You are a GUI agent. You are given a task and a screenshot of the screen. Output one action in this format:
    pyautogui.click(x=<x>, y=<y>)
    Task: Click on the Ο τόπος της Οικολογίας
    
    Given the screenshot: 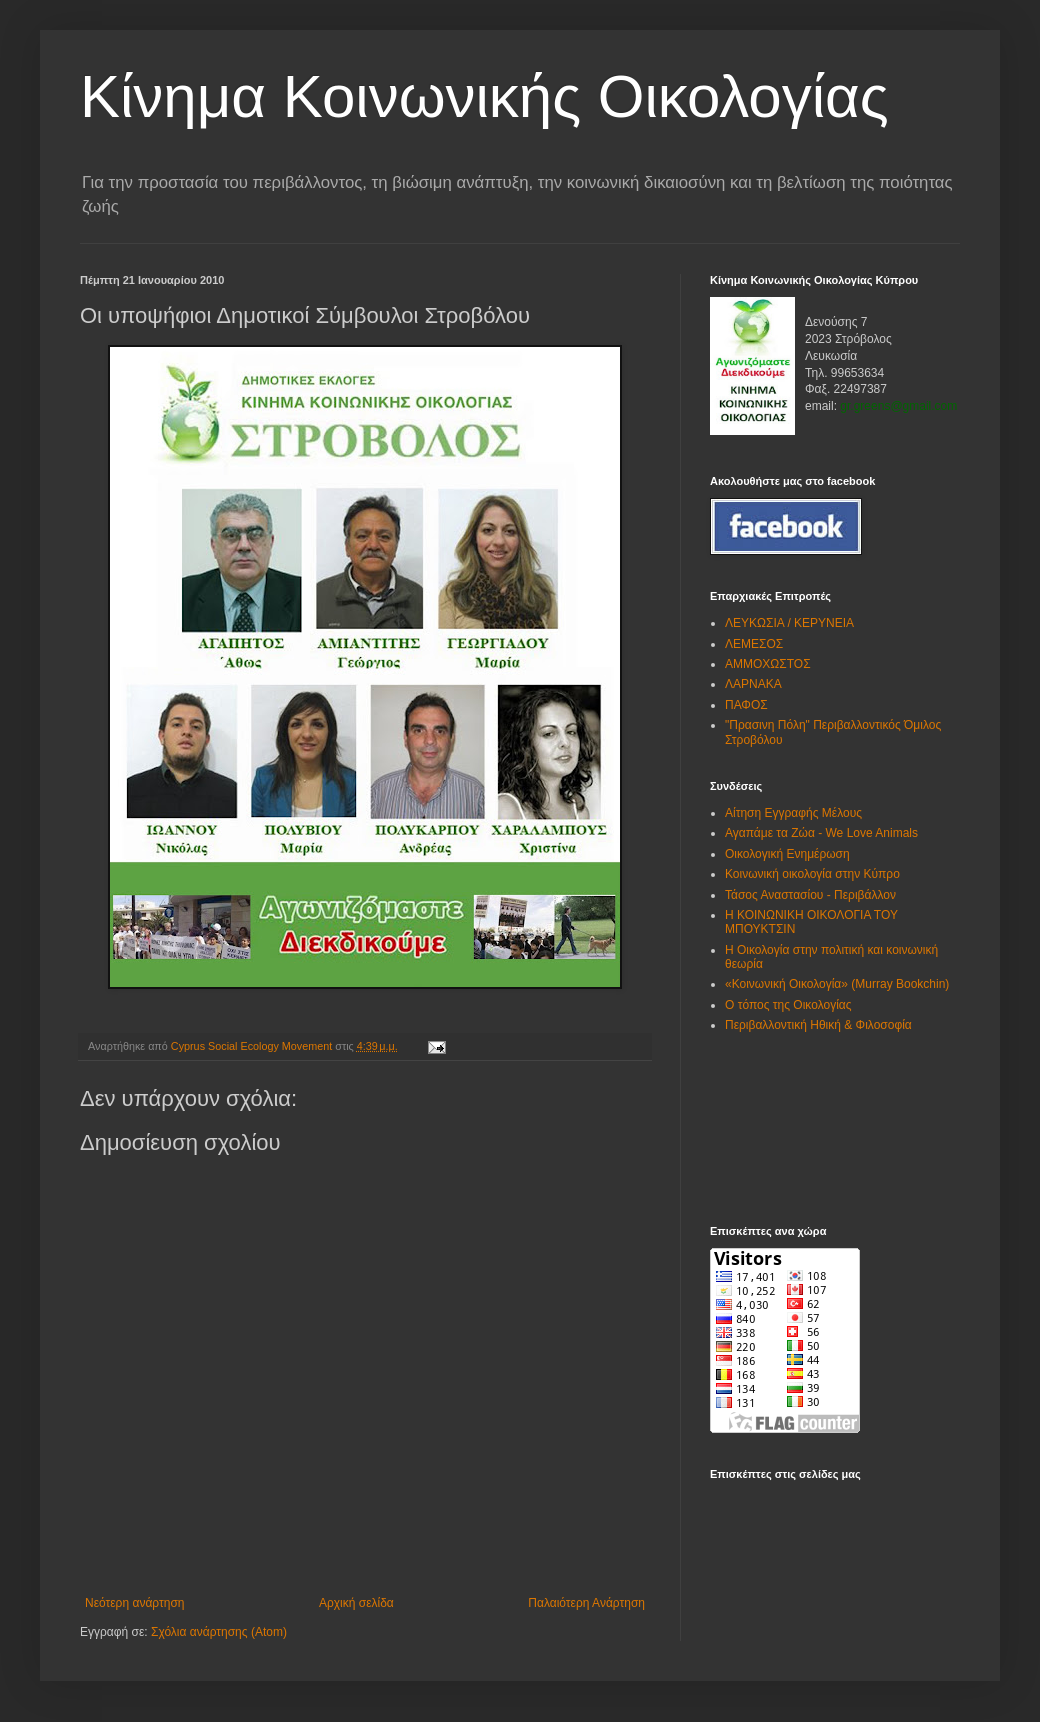 What is the action you would take?
    pyautogui.click(x=788, y=1005)
    